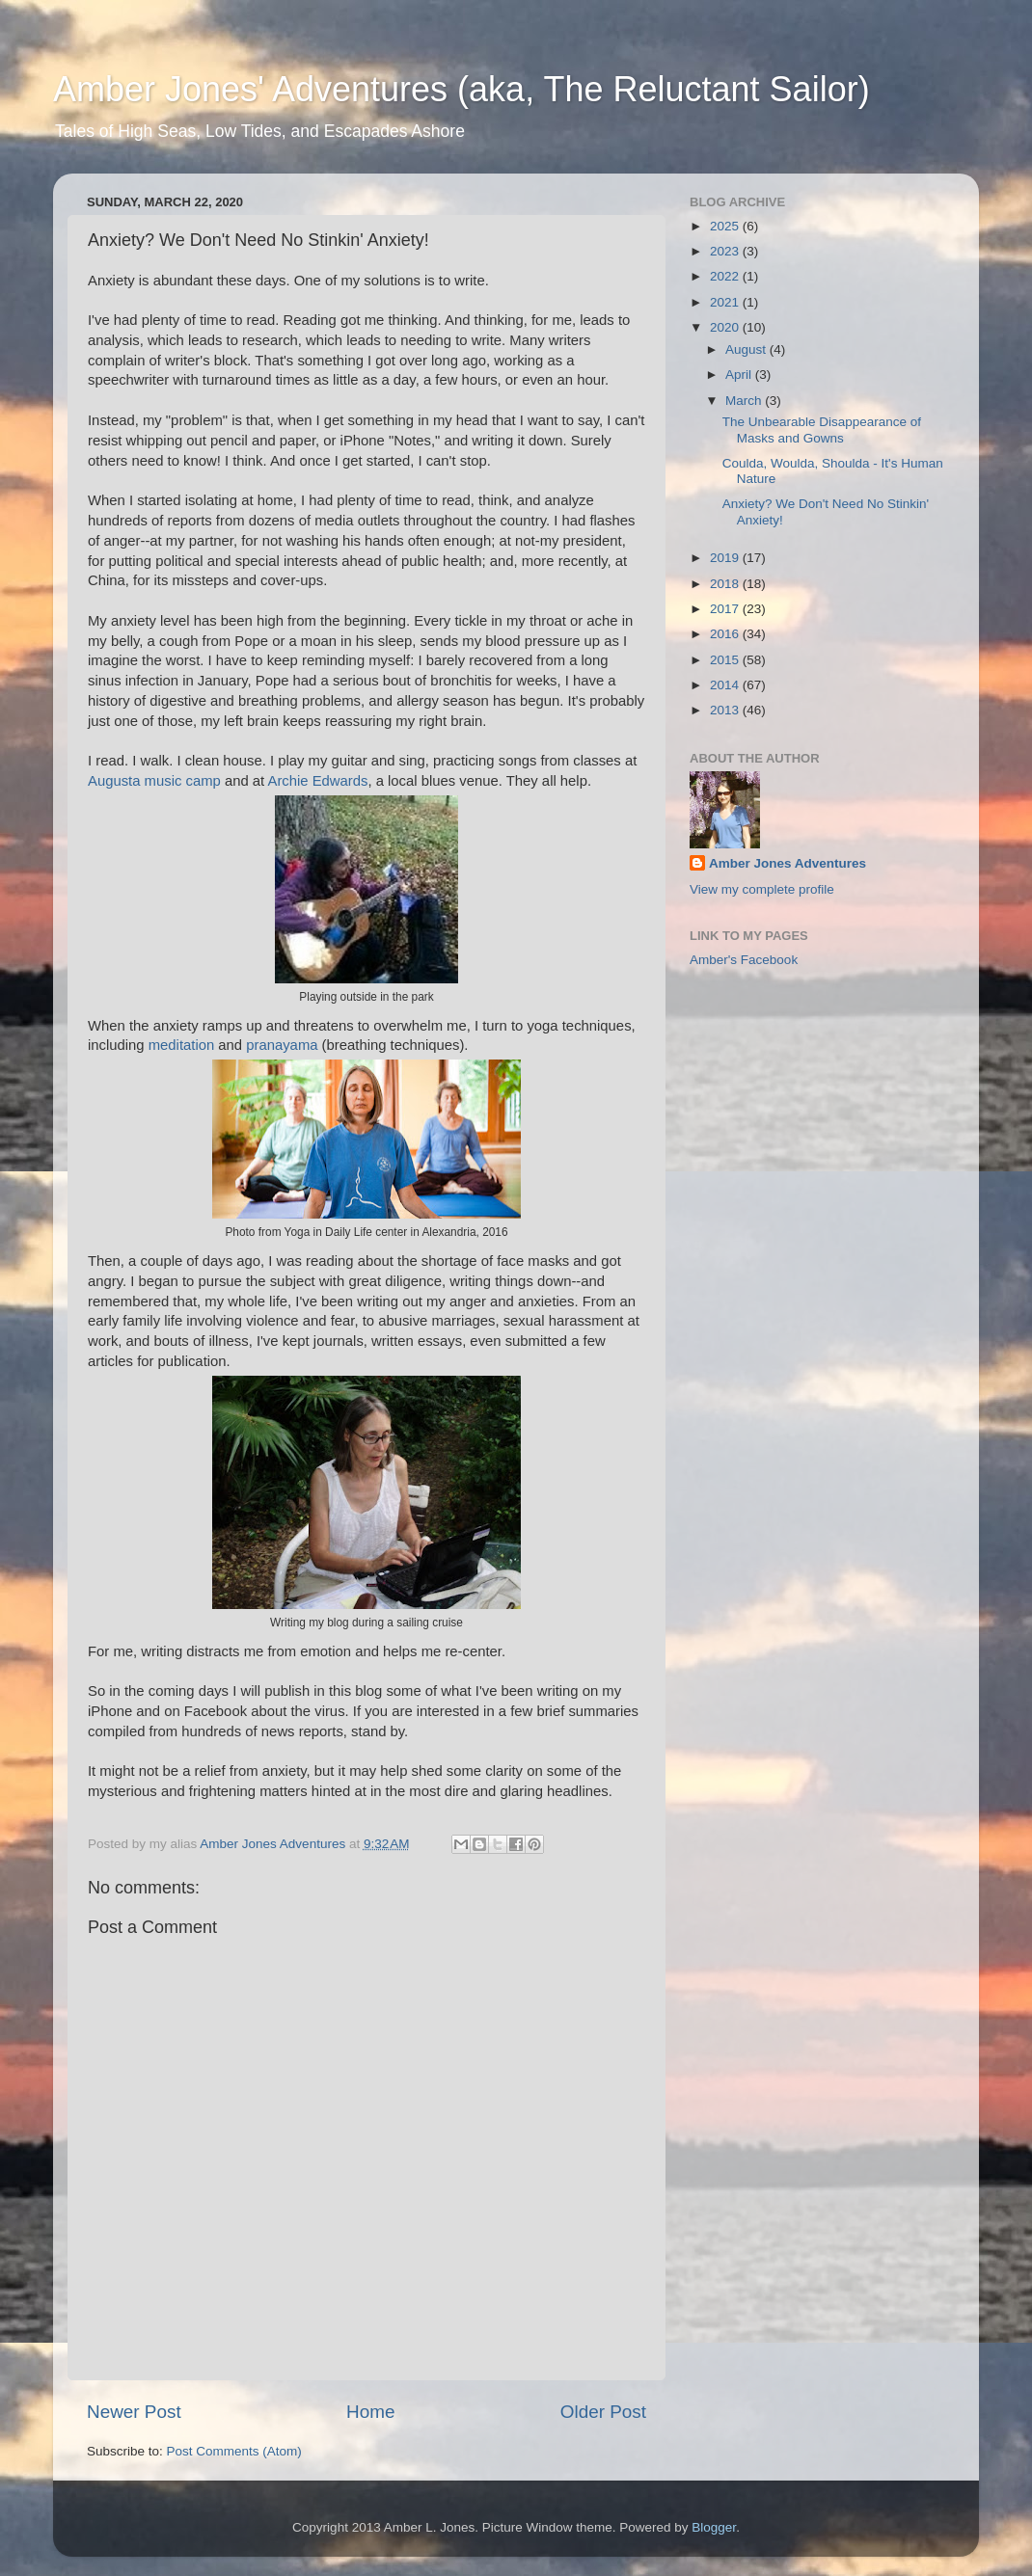  What do you see at coordinates (787, 863) in the screenshot?
I see `Amber Jones Adventures` at bounding box center [787, 863].